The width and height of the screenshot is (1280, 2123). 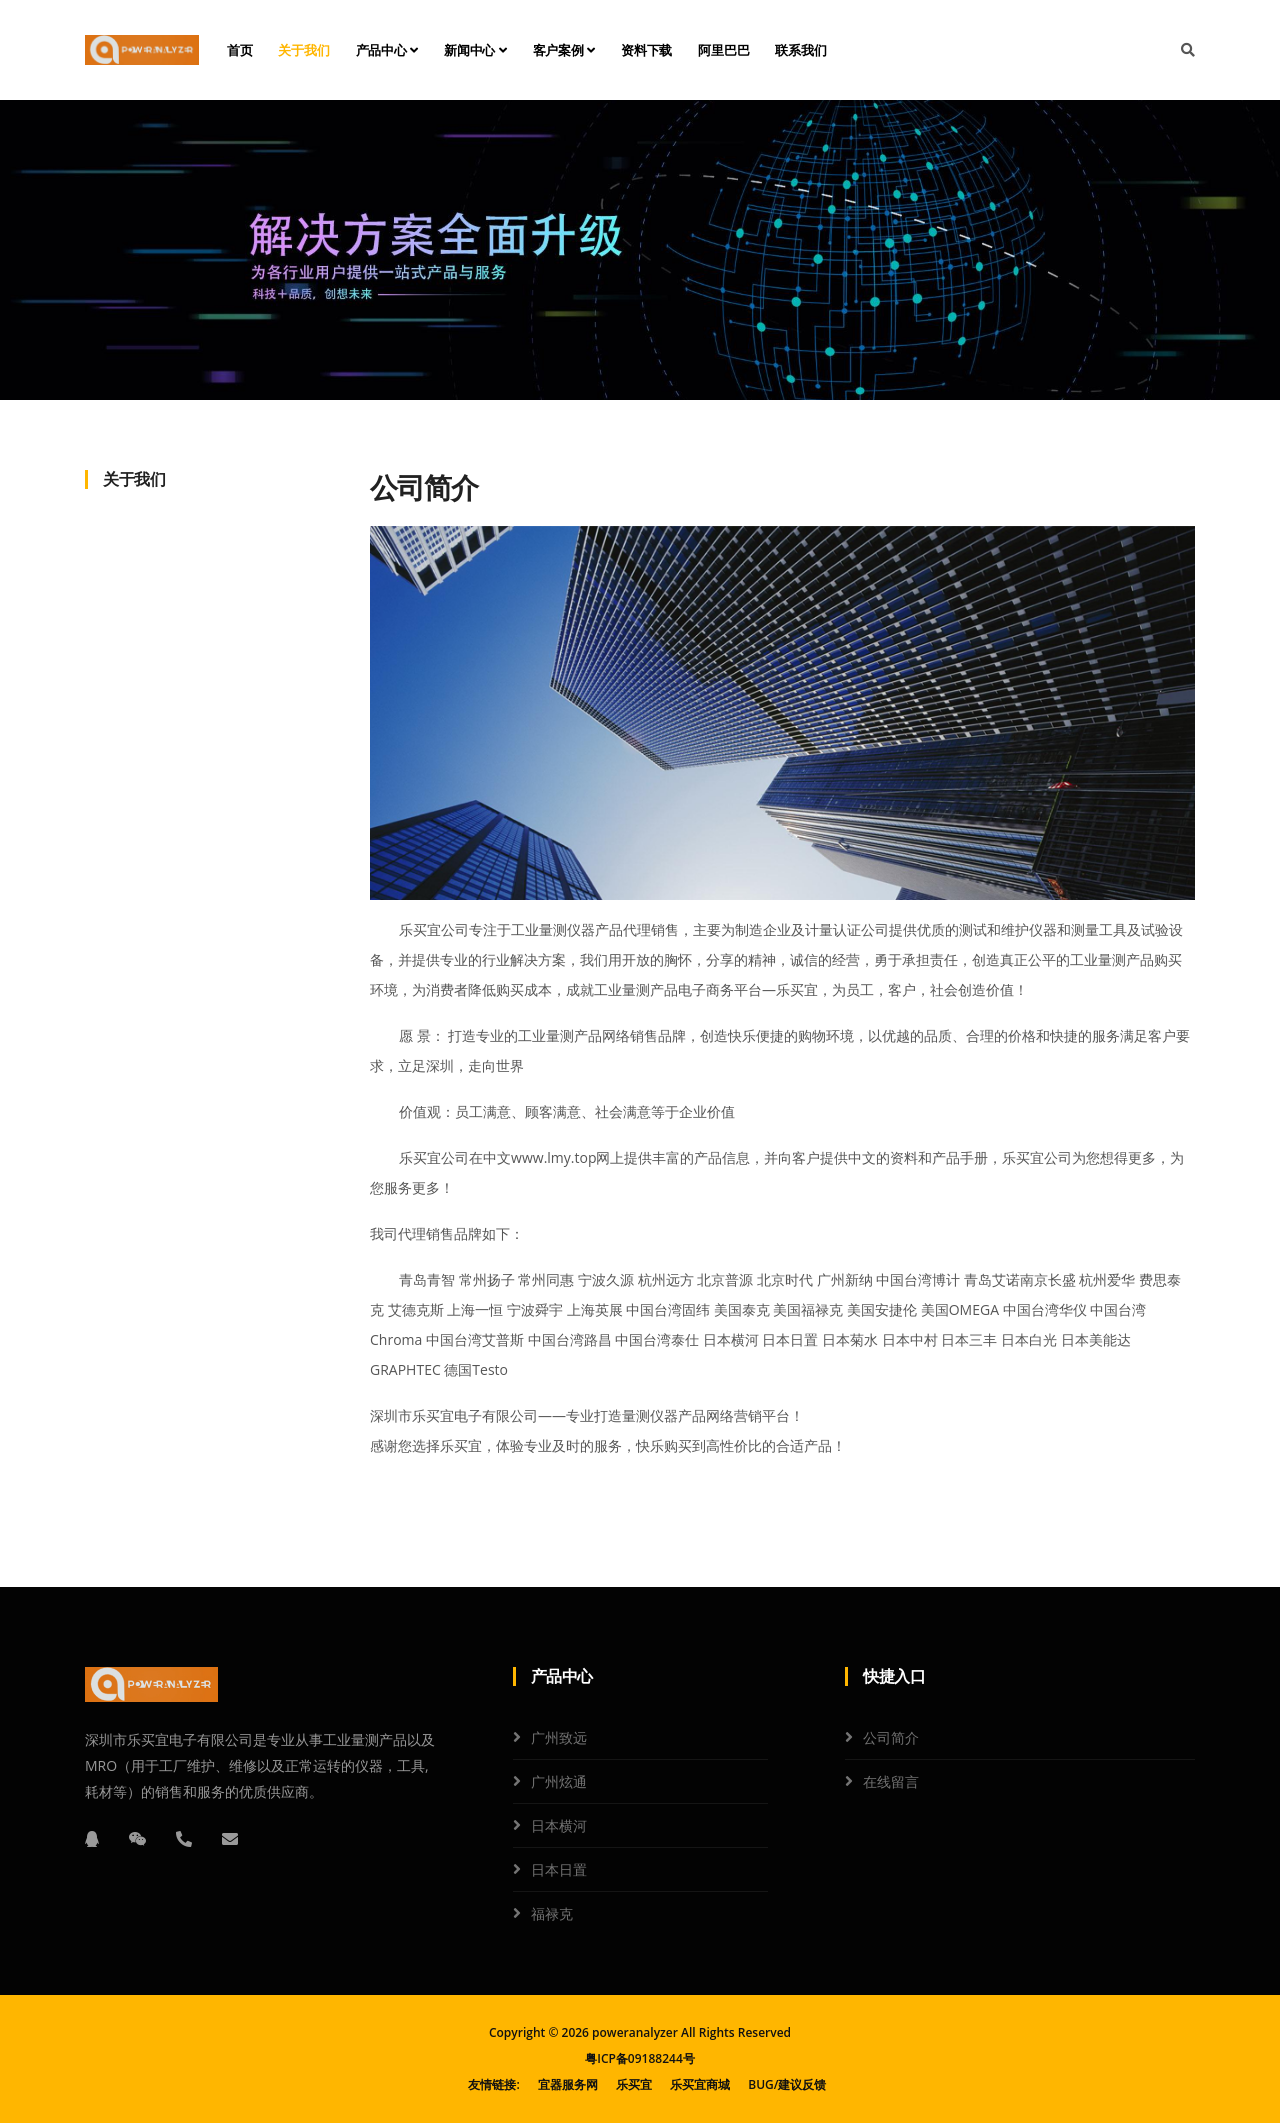 What do you see at coordinates (559, 1737) in the screenshot?
I see `广州致远` at bounding box center [559, 1737].